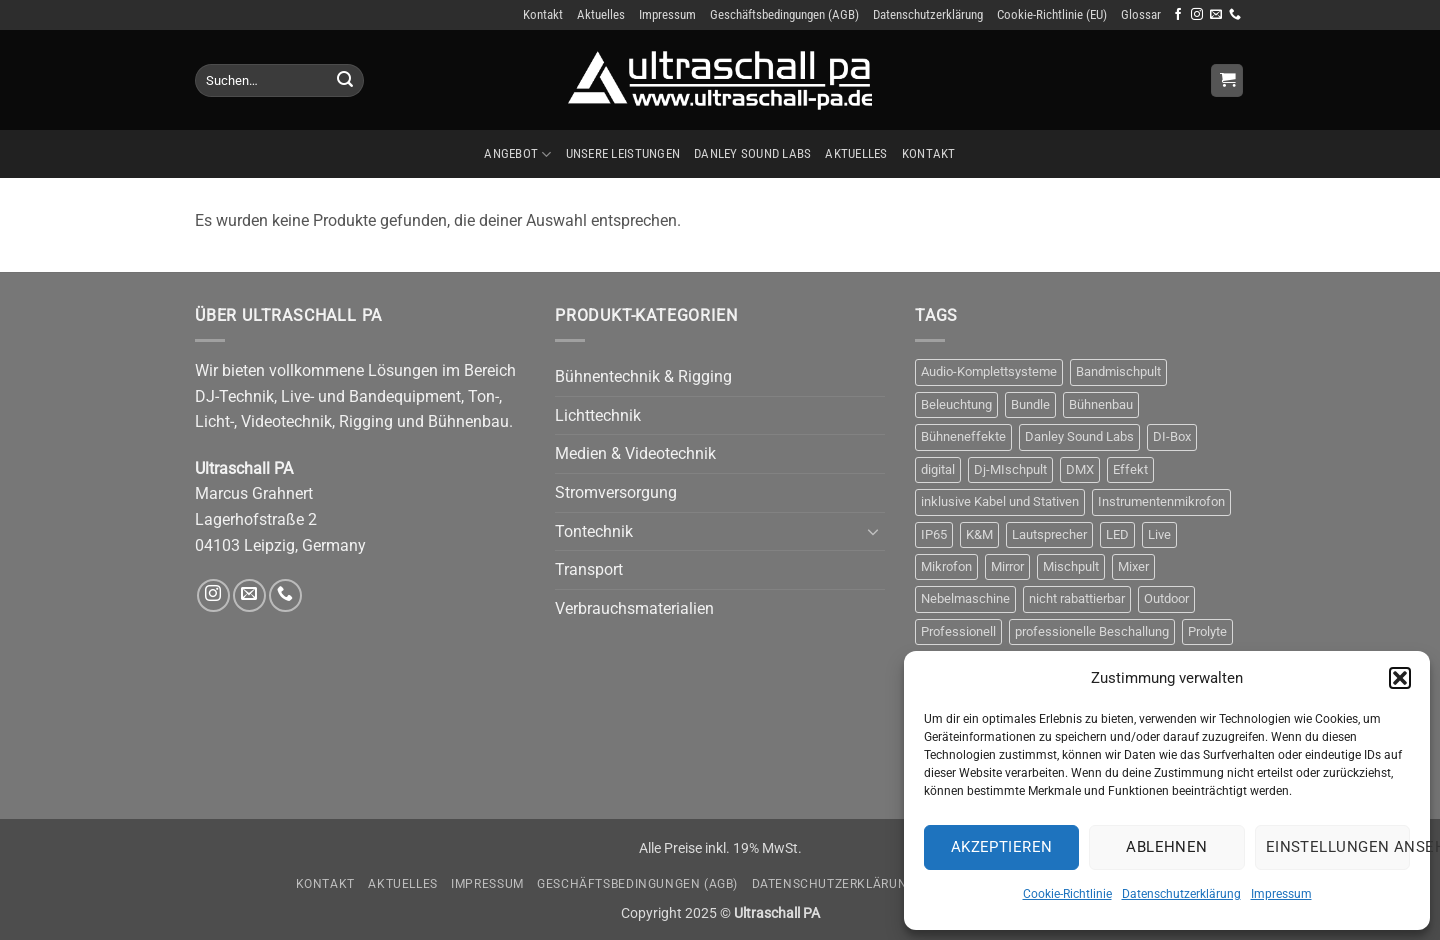 The height and width of the screenshot is (940, 1440). I want to click on digital [digital (4 Produkte)], so click(938, 469).